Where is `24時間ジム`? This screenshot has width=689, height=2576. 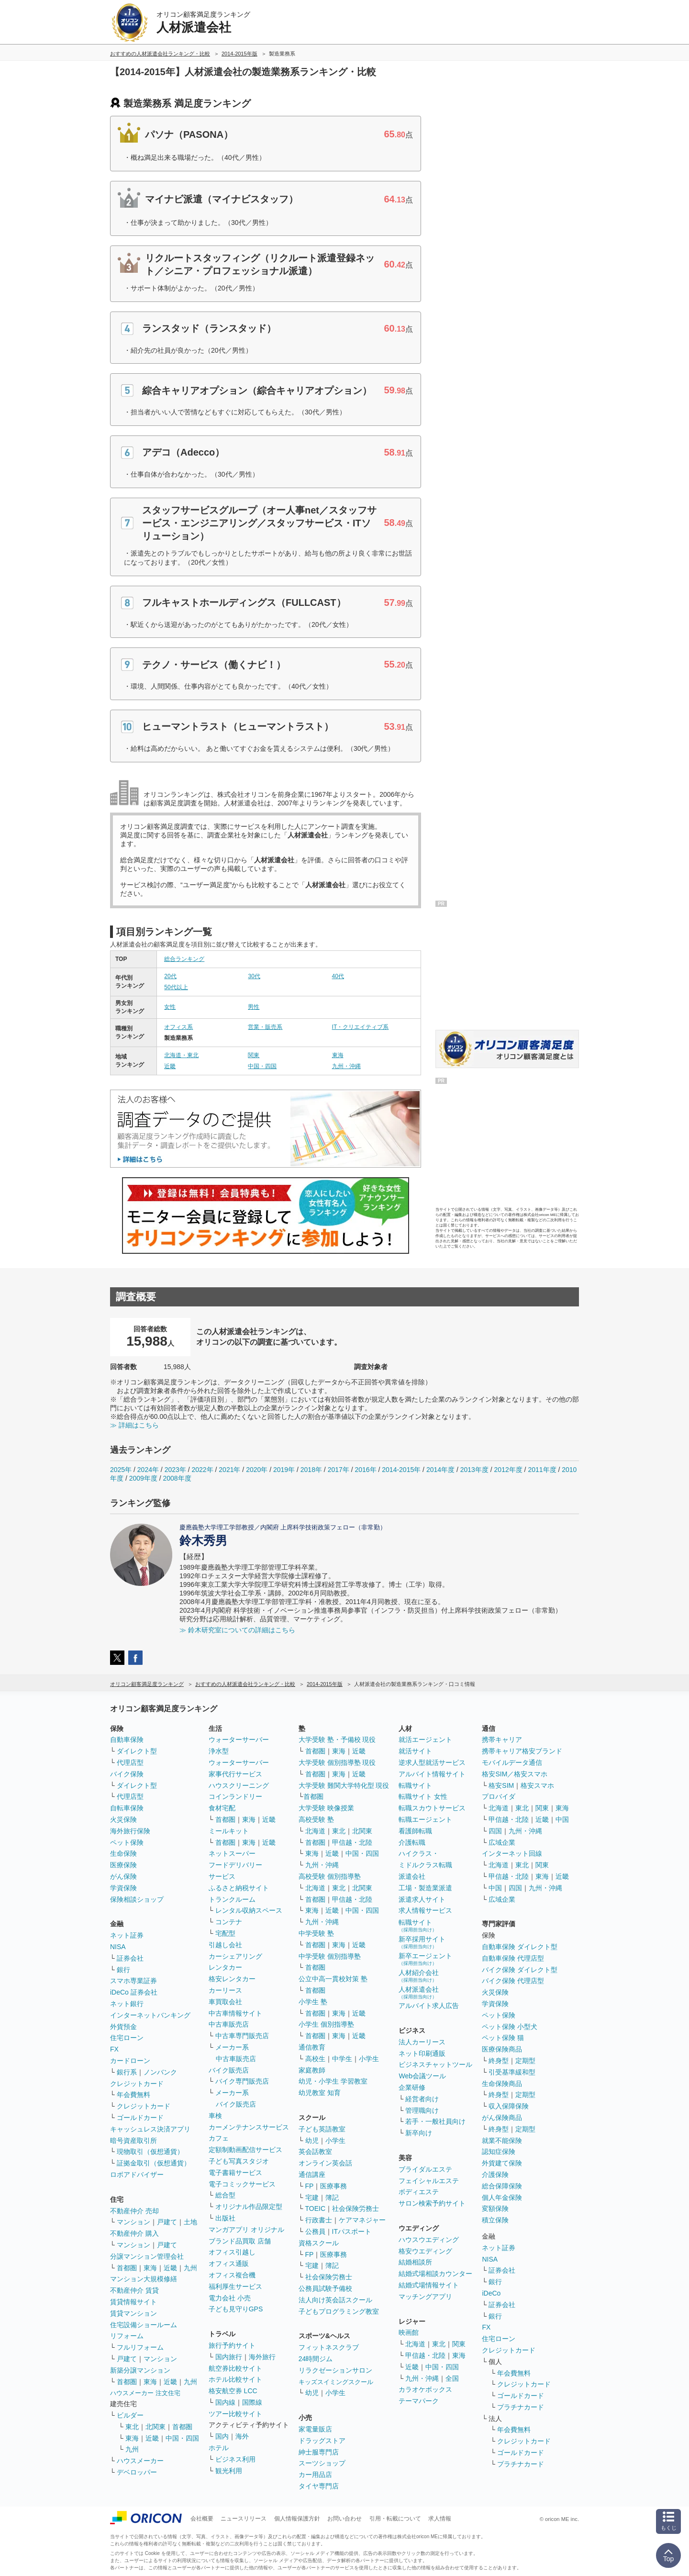 24時間ジム is located at coordinates (316, 2359).